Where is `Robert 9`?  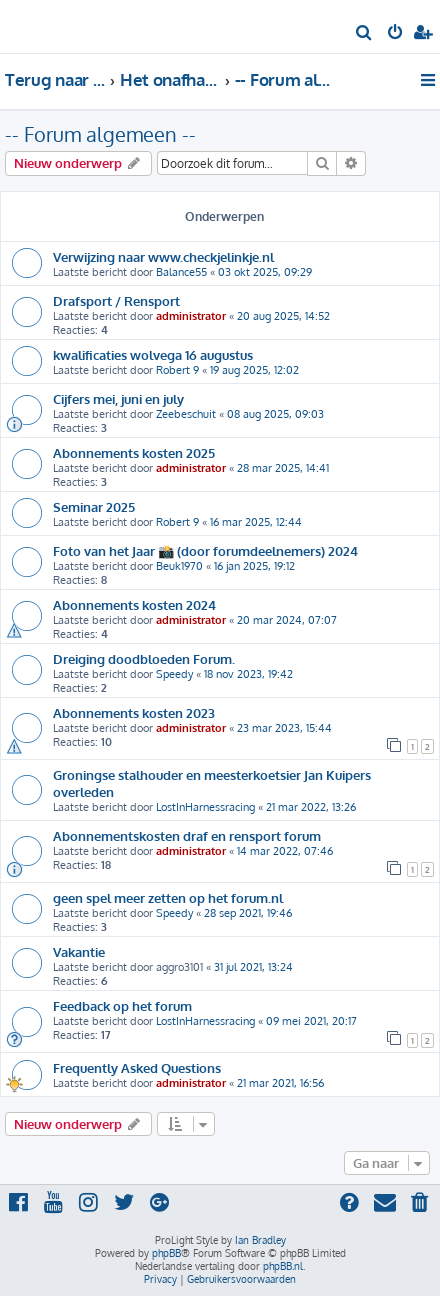
Robert 9 is located at coordinates (177, 370).